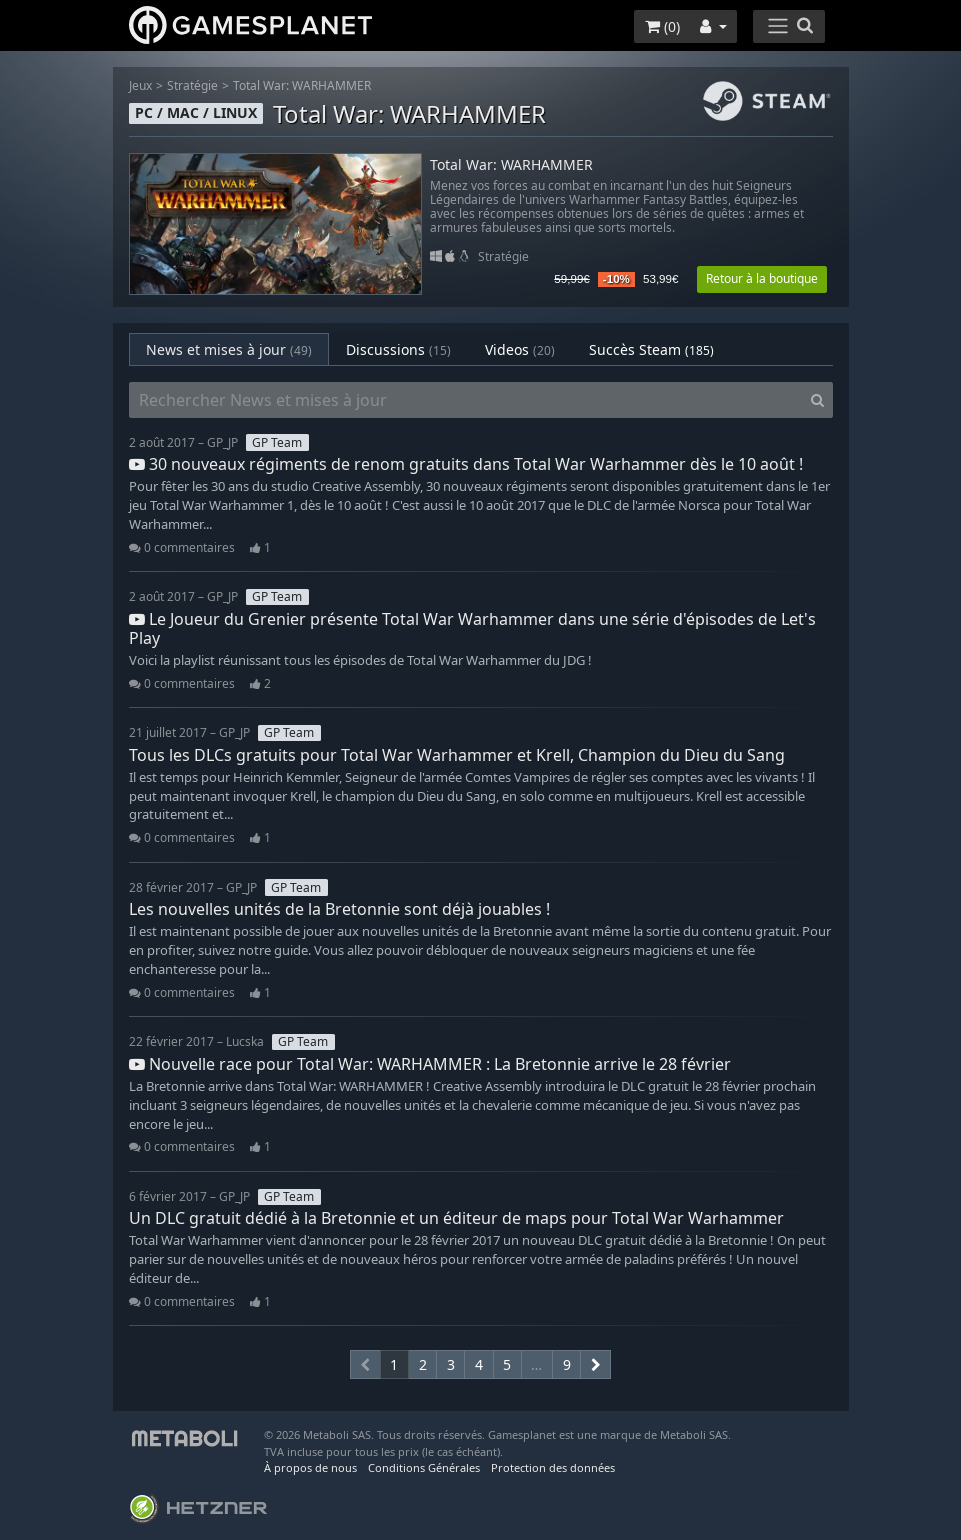 The image size is (961, 1540). Describe the element at coordinates (424, 1467) in the screenshot. I see `Conditions Générales` at that location.